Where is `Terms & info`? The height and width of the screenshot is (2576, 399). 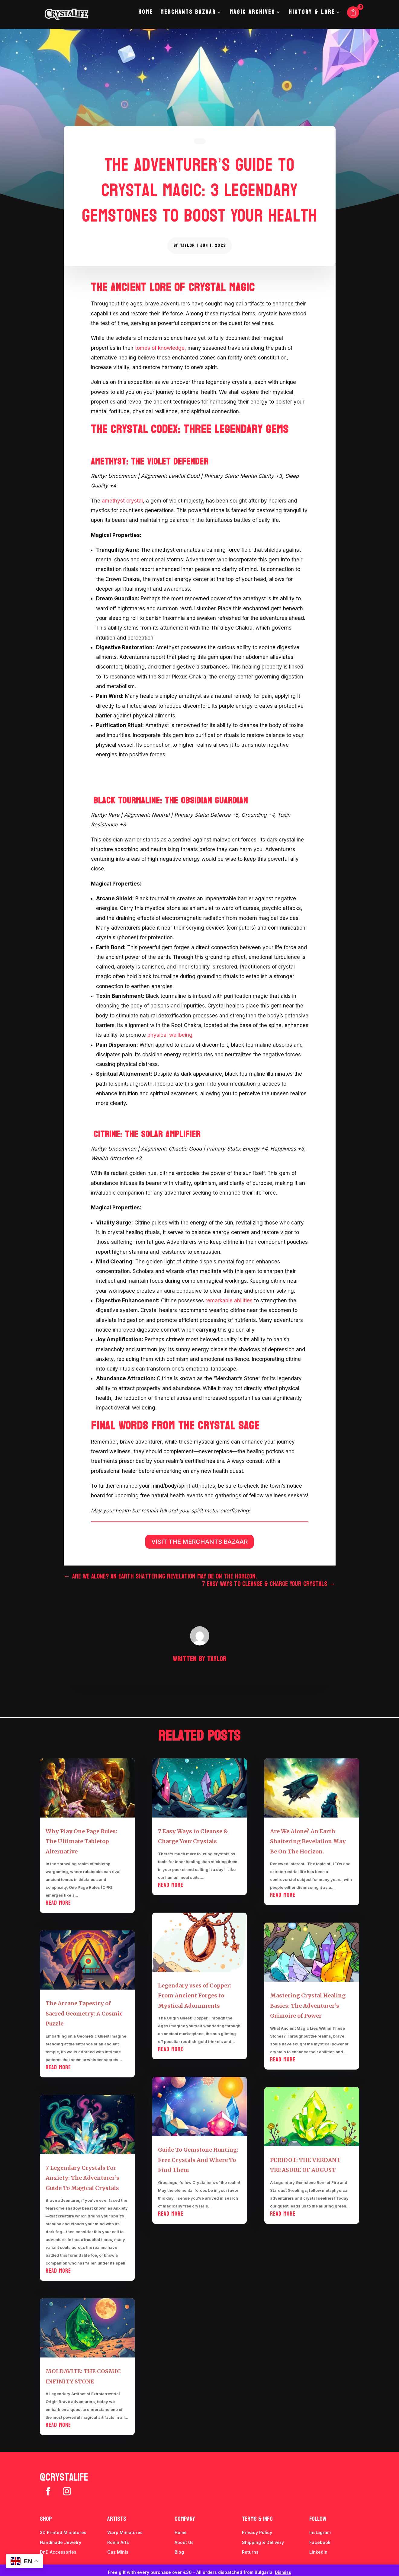 Terms & info is located at coordinates (257, 2519).